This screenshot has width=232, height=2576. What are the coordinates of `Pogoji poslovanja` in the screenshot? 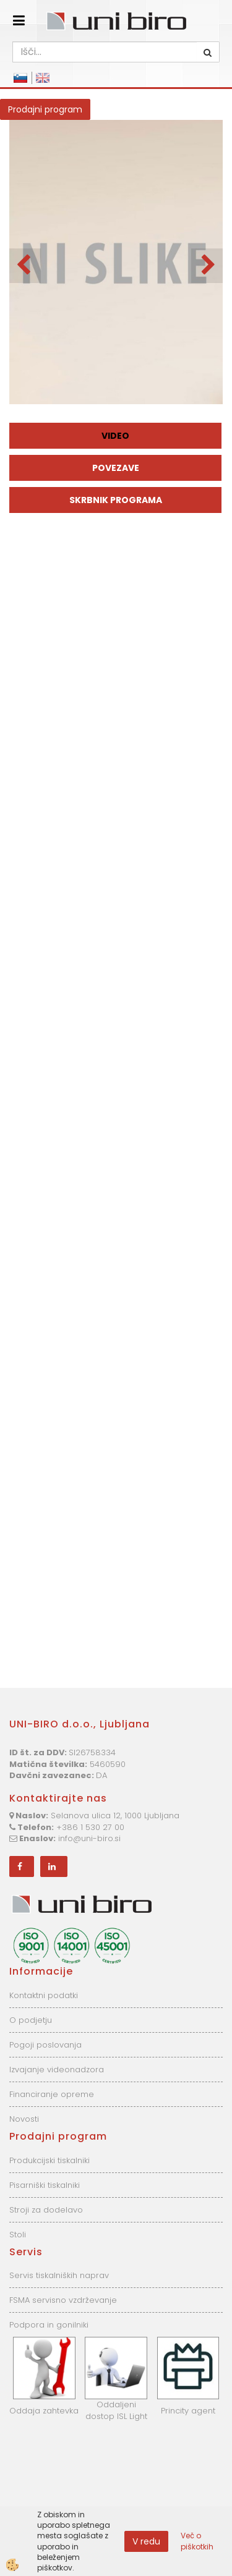 It's located at (45, 2045).